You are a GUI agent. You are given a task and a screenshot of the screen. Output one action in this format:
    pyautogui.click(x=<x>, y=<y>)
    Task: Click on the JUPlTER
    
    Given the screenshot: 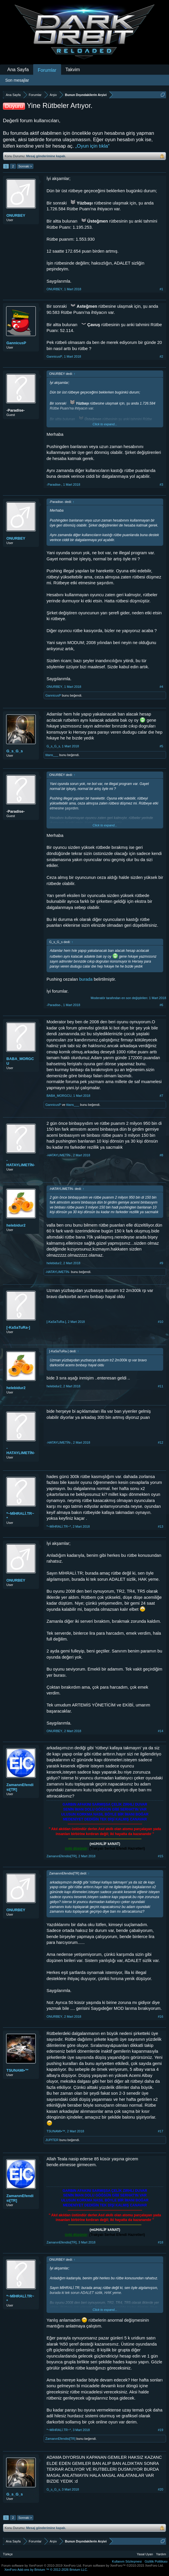 What is the action you would take?
    pyautogui.click(x=51, y=2140)
    